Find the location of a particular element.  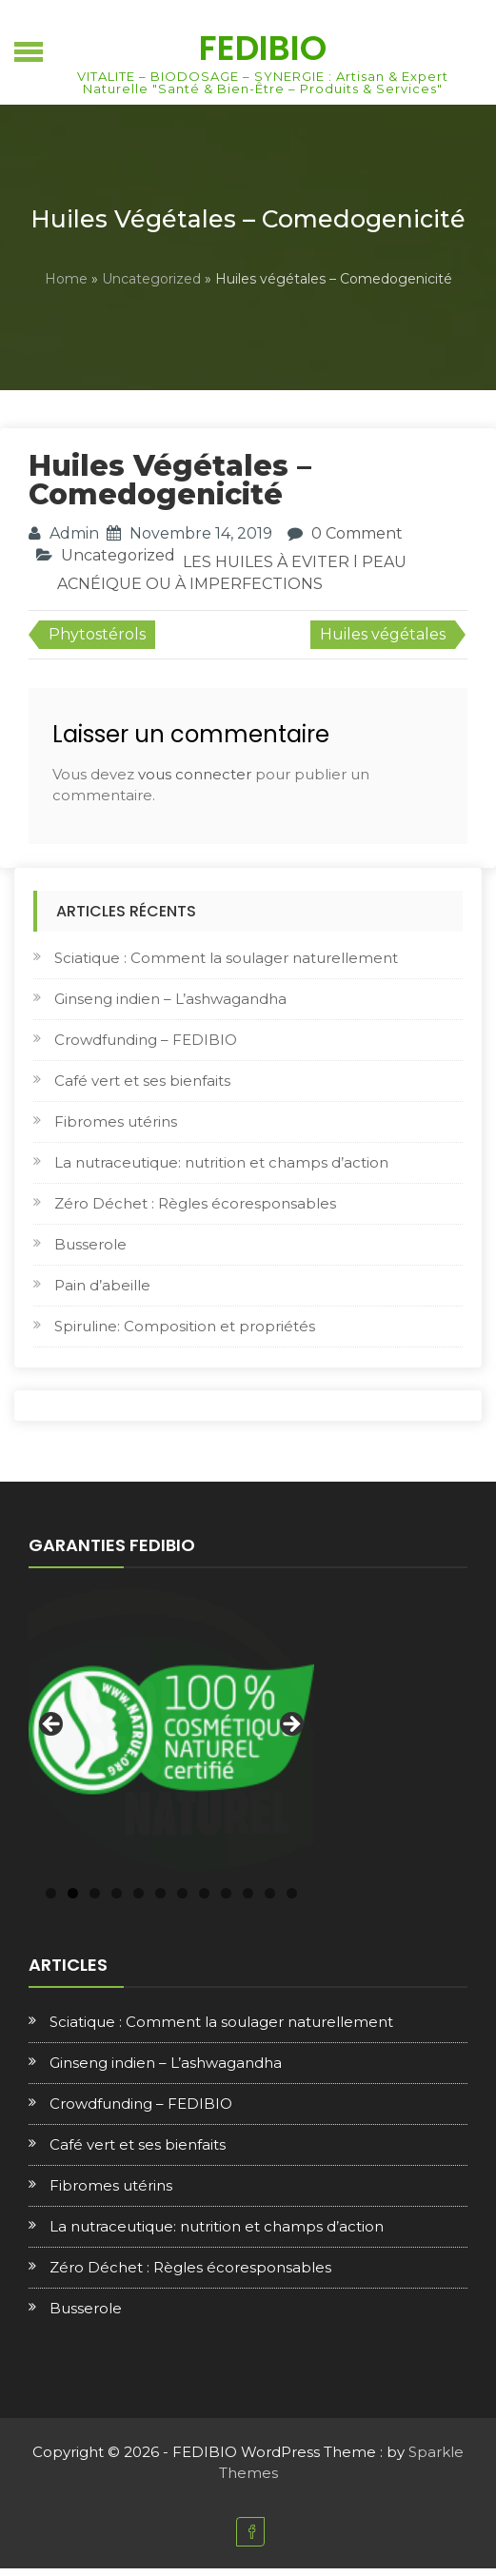

2 [tab] is located at coordinates (73, 1893).